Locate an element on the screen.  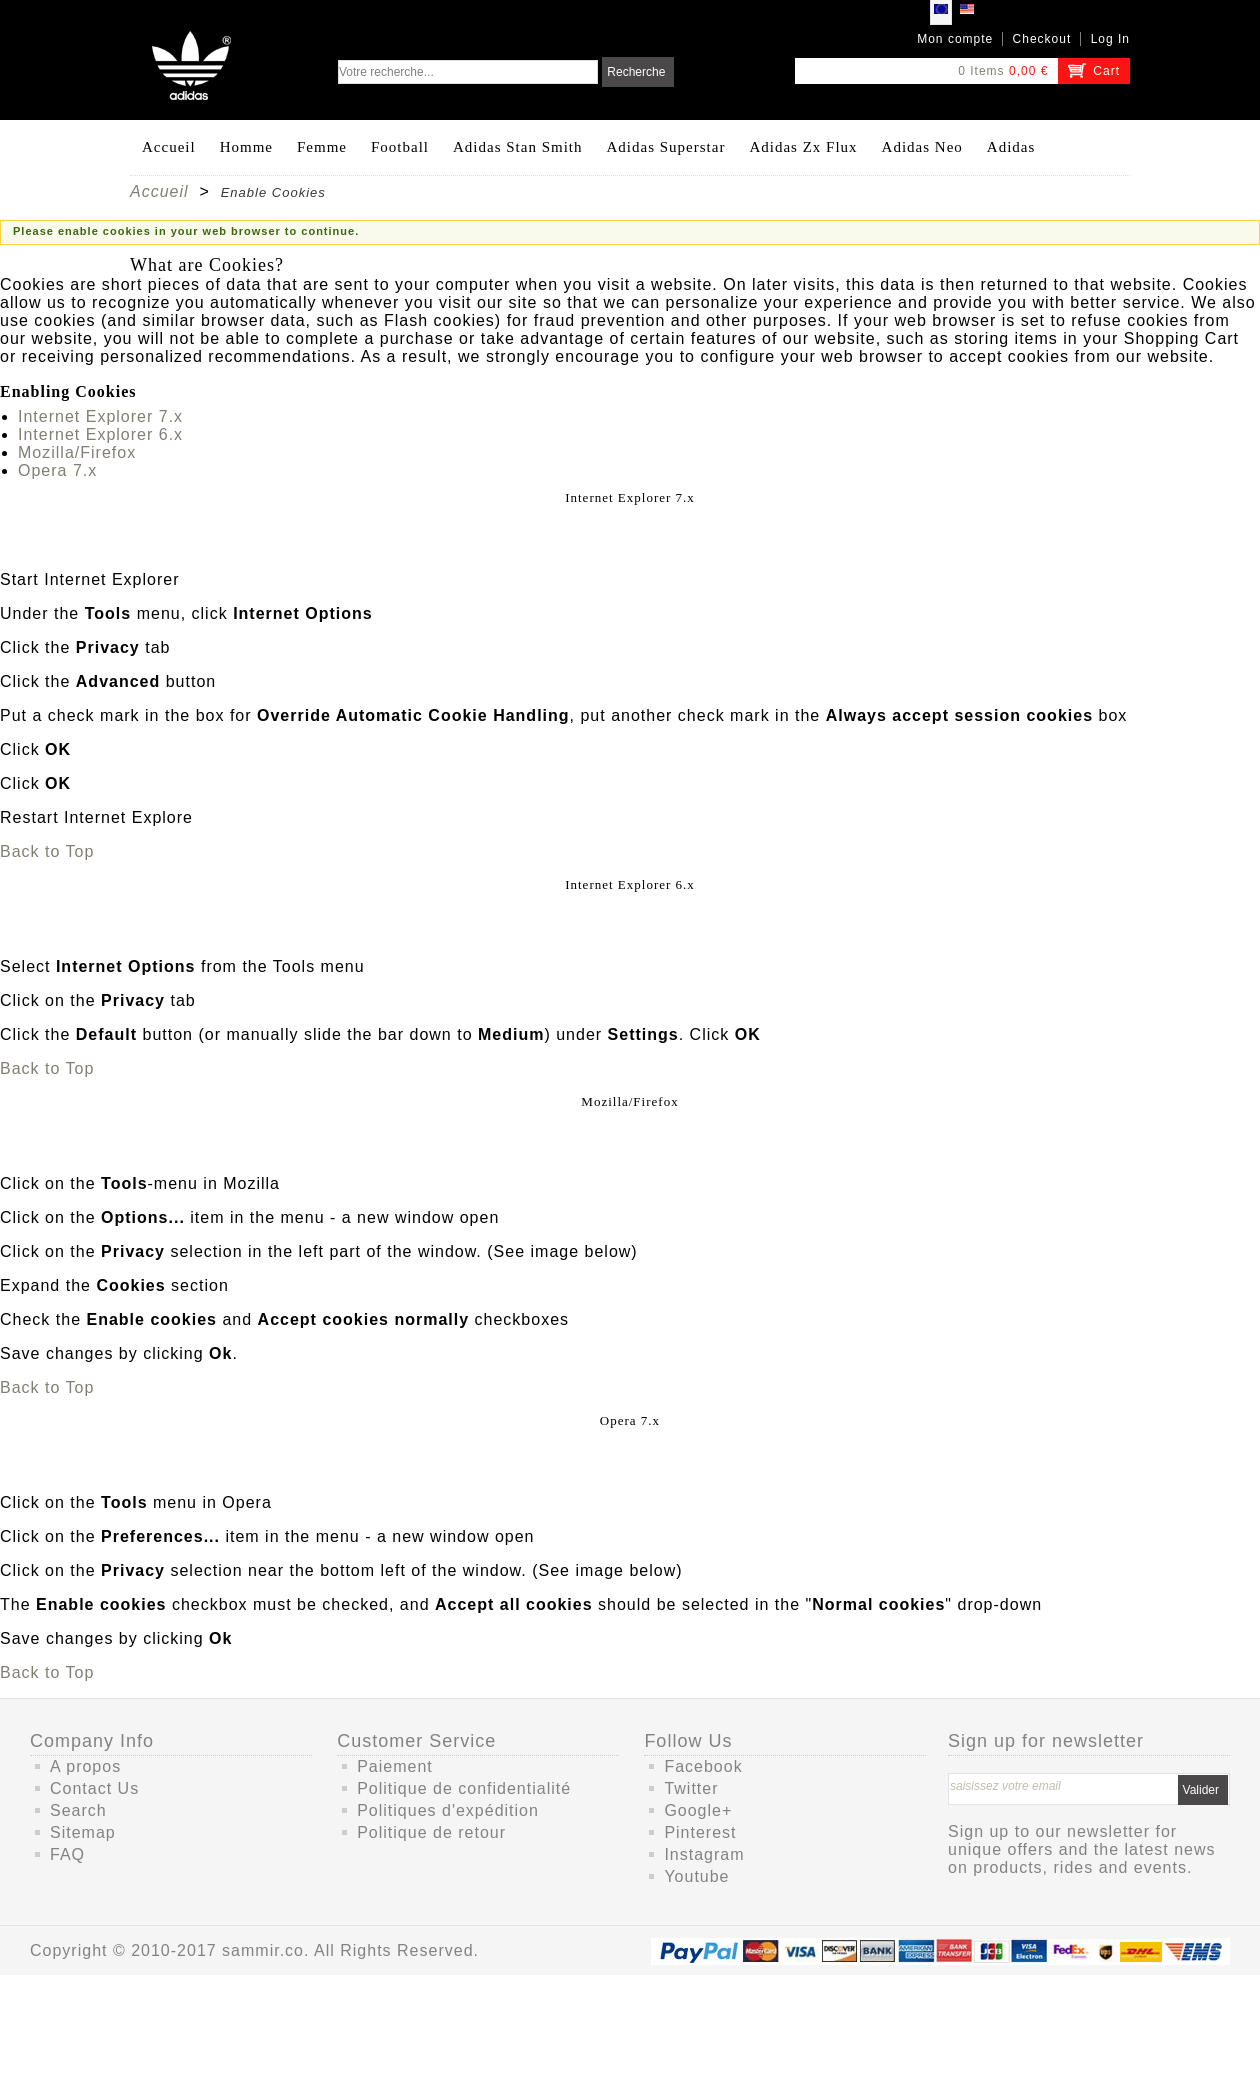
Log In is located at coordinates (1110, 39).